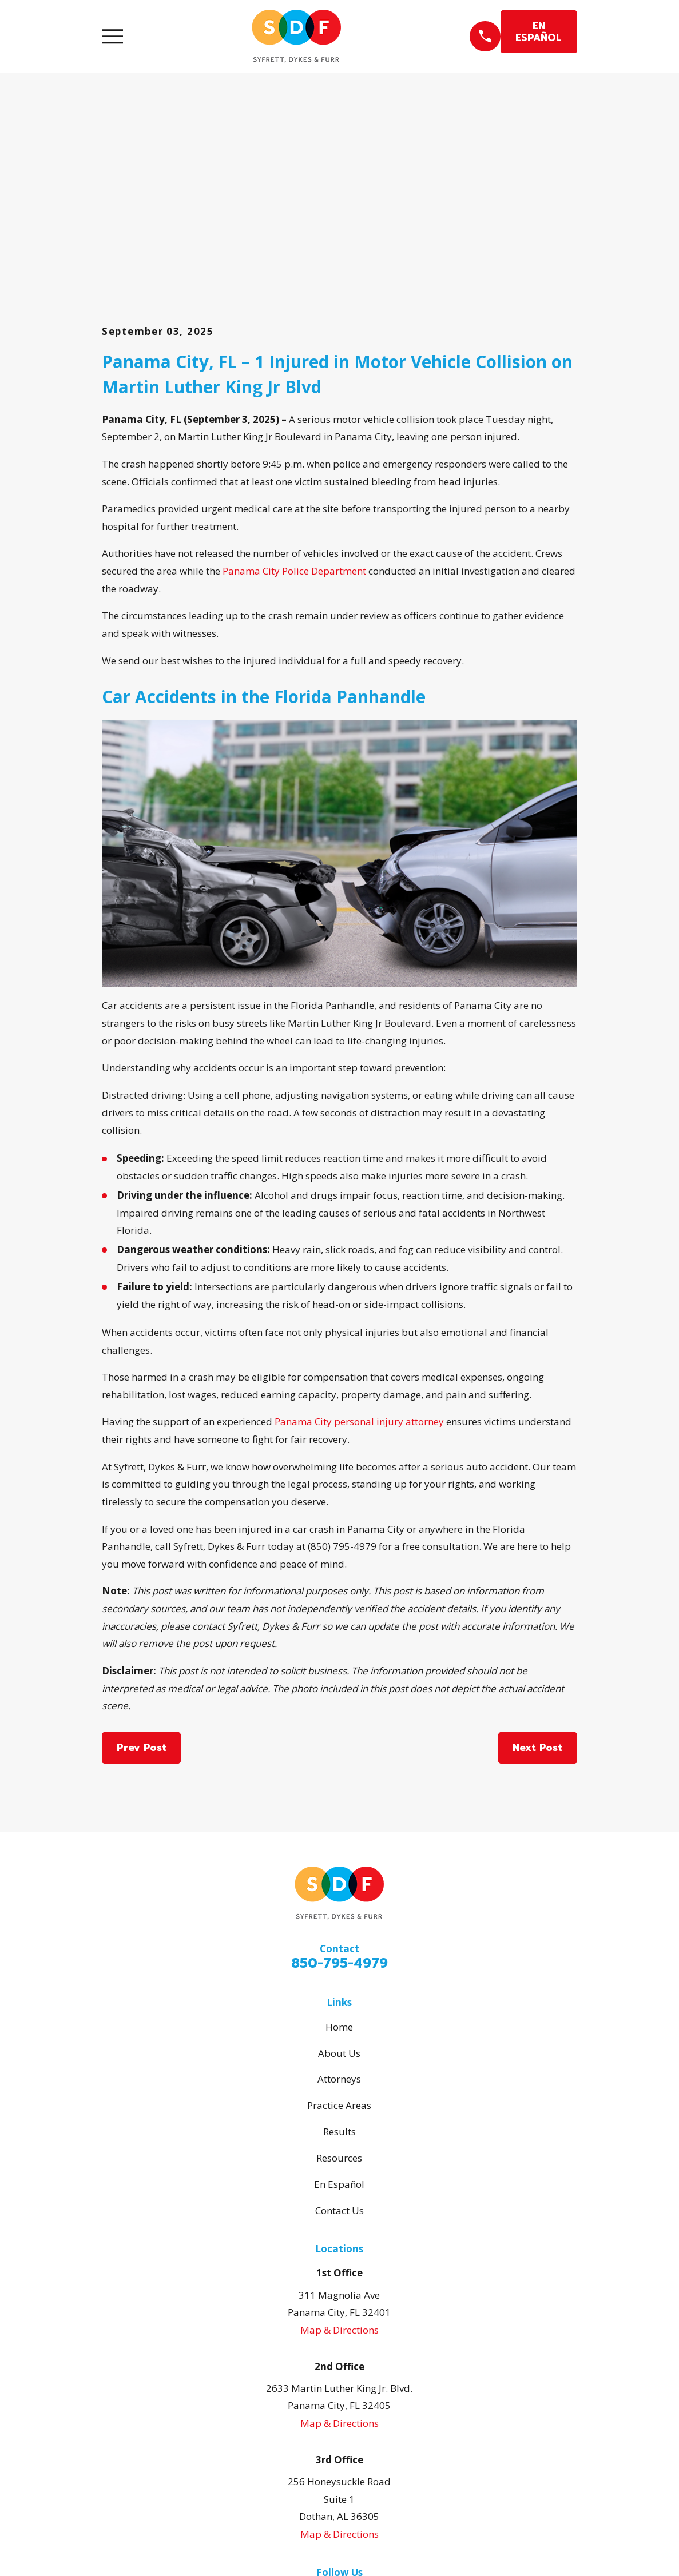 The image size is (679, 2576). What do you see at coordinates (537, 1571) in the screenshot?
I see `Next Post` at bounding box center [537, 1571].